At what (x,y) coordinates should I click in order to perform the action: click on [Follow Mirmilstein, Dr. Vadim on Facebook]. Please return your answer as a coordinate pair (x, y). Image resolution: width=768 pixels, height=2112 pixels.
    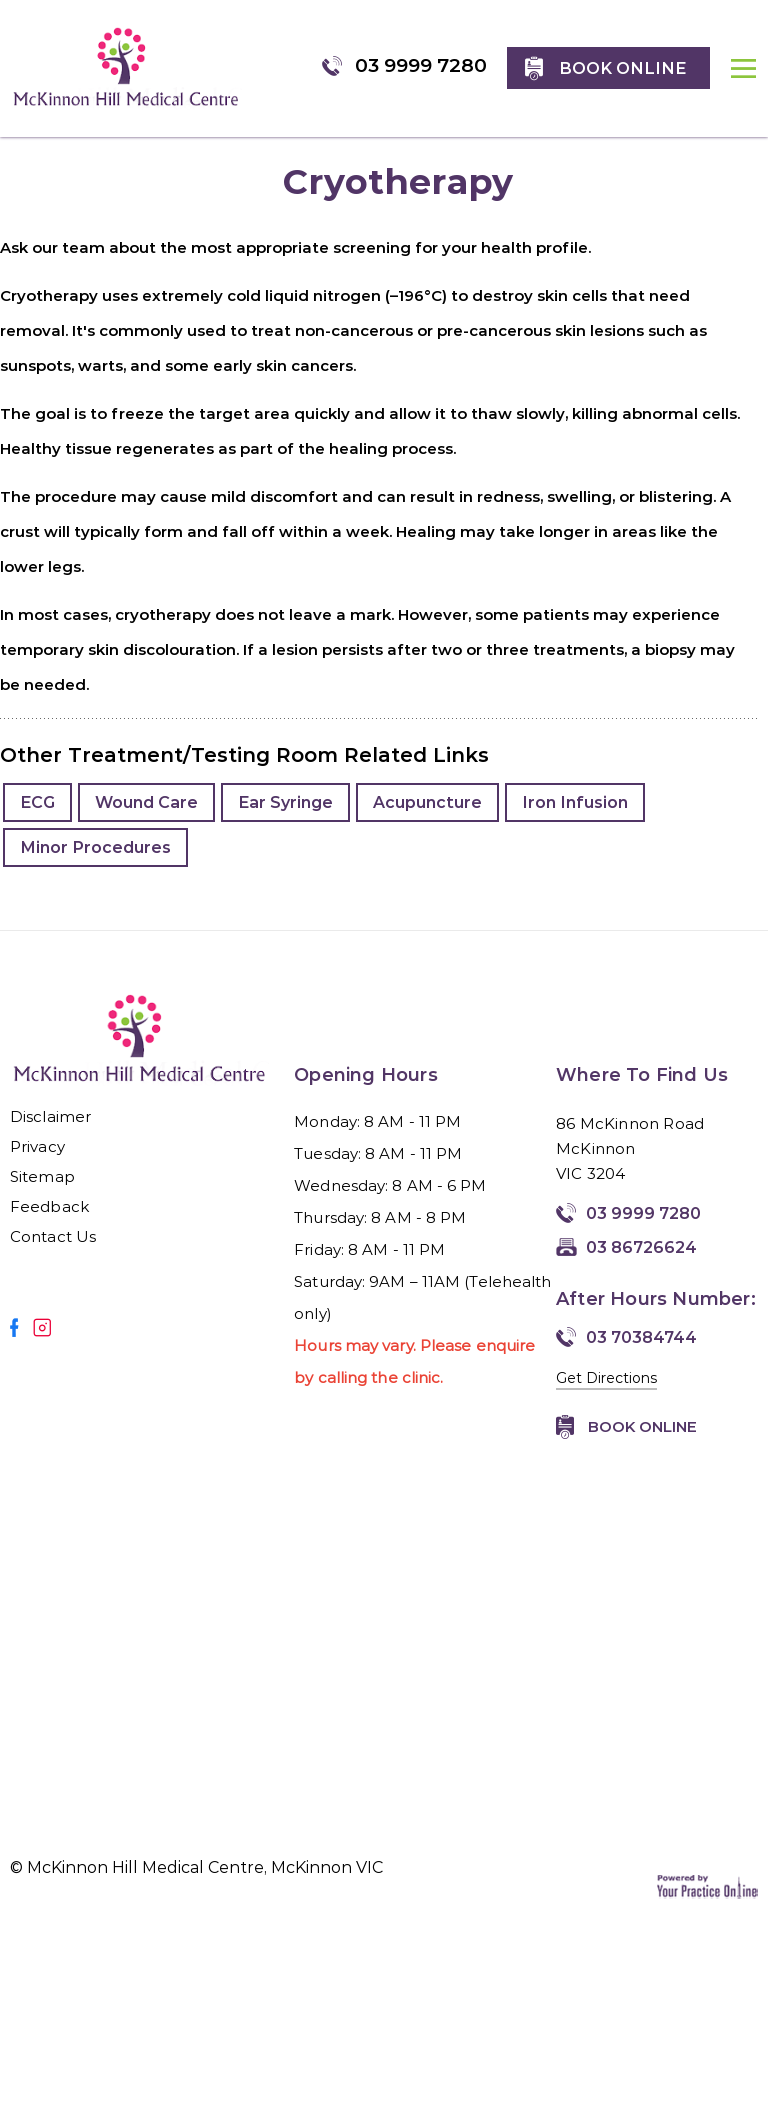
    Looking at the image, I should click on (14, 1328).